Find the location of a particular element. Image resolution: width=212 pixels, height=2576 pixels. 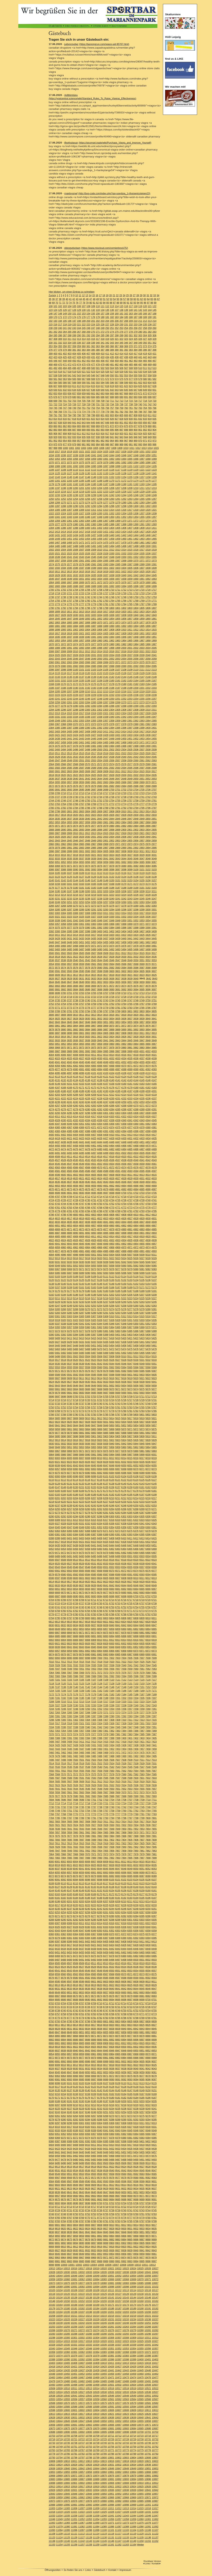

2032 is located at coordinates (99, 655).